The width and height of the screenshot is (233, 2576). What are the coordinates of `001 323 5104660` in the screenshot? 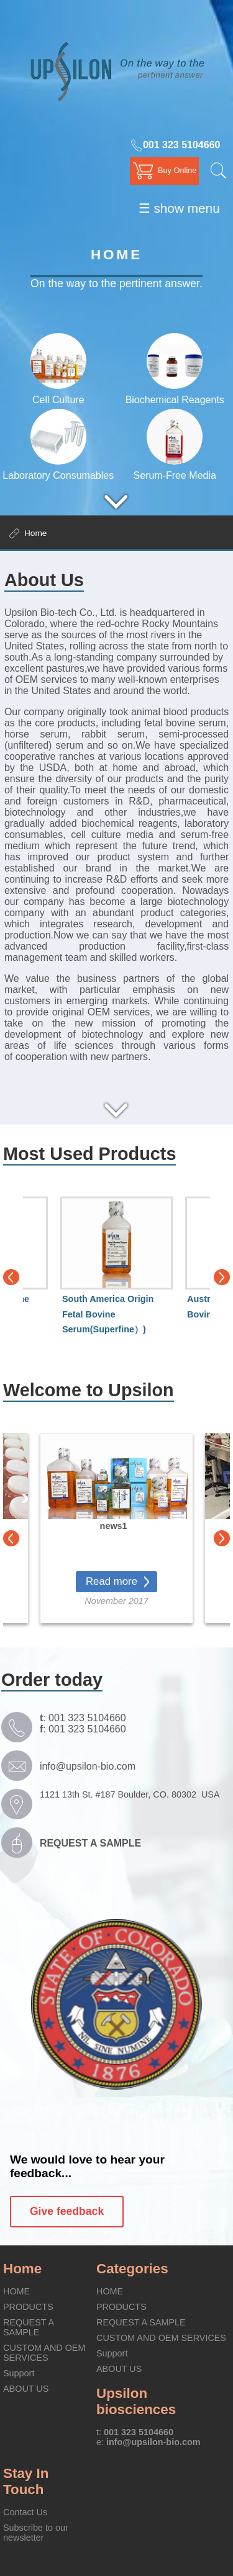 It's located at (175, 145).